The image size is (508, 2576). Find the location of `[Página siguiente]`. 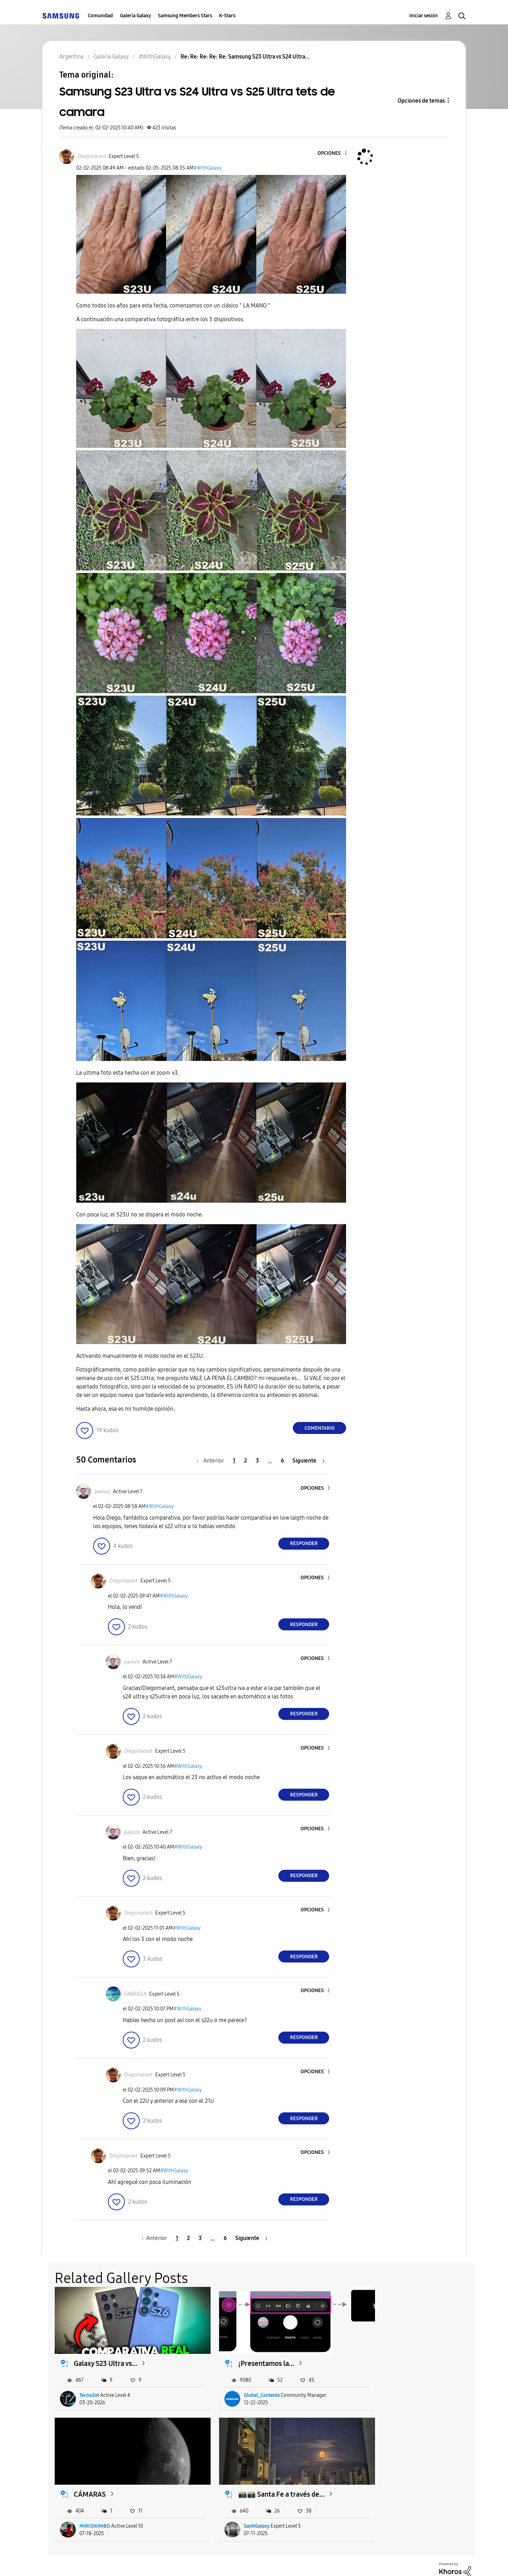

[Página siguiente] is located at coordinates (308, 1460).